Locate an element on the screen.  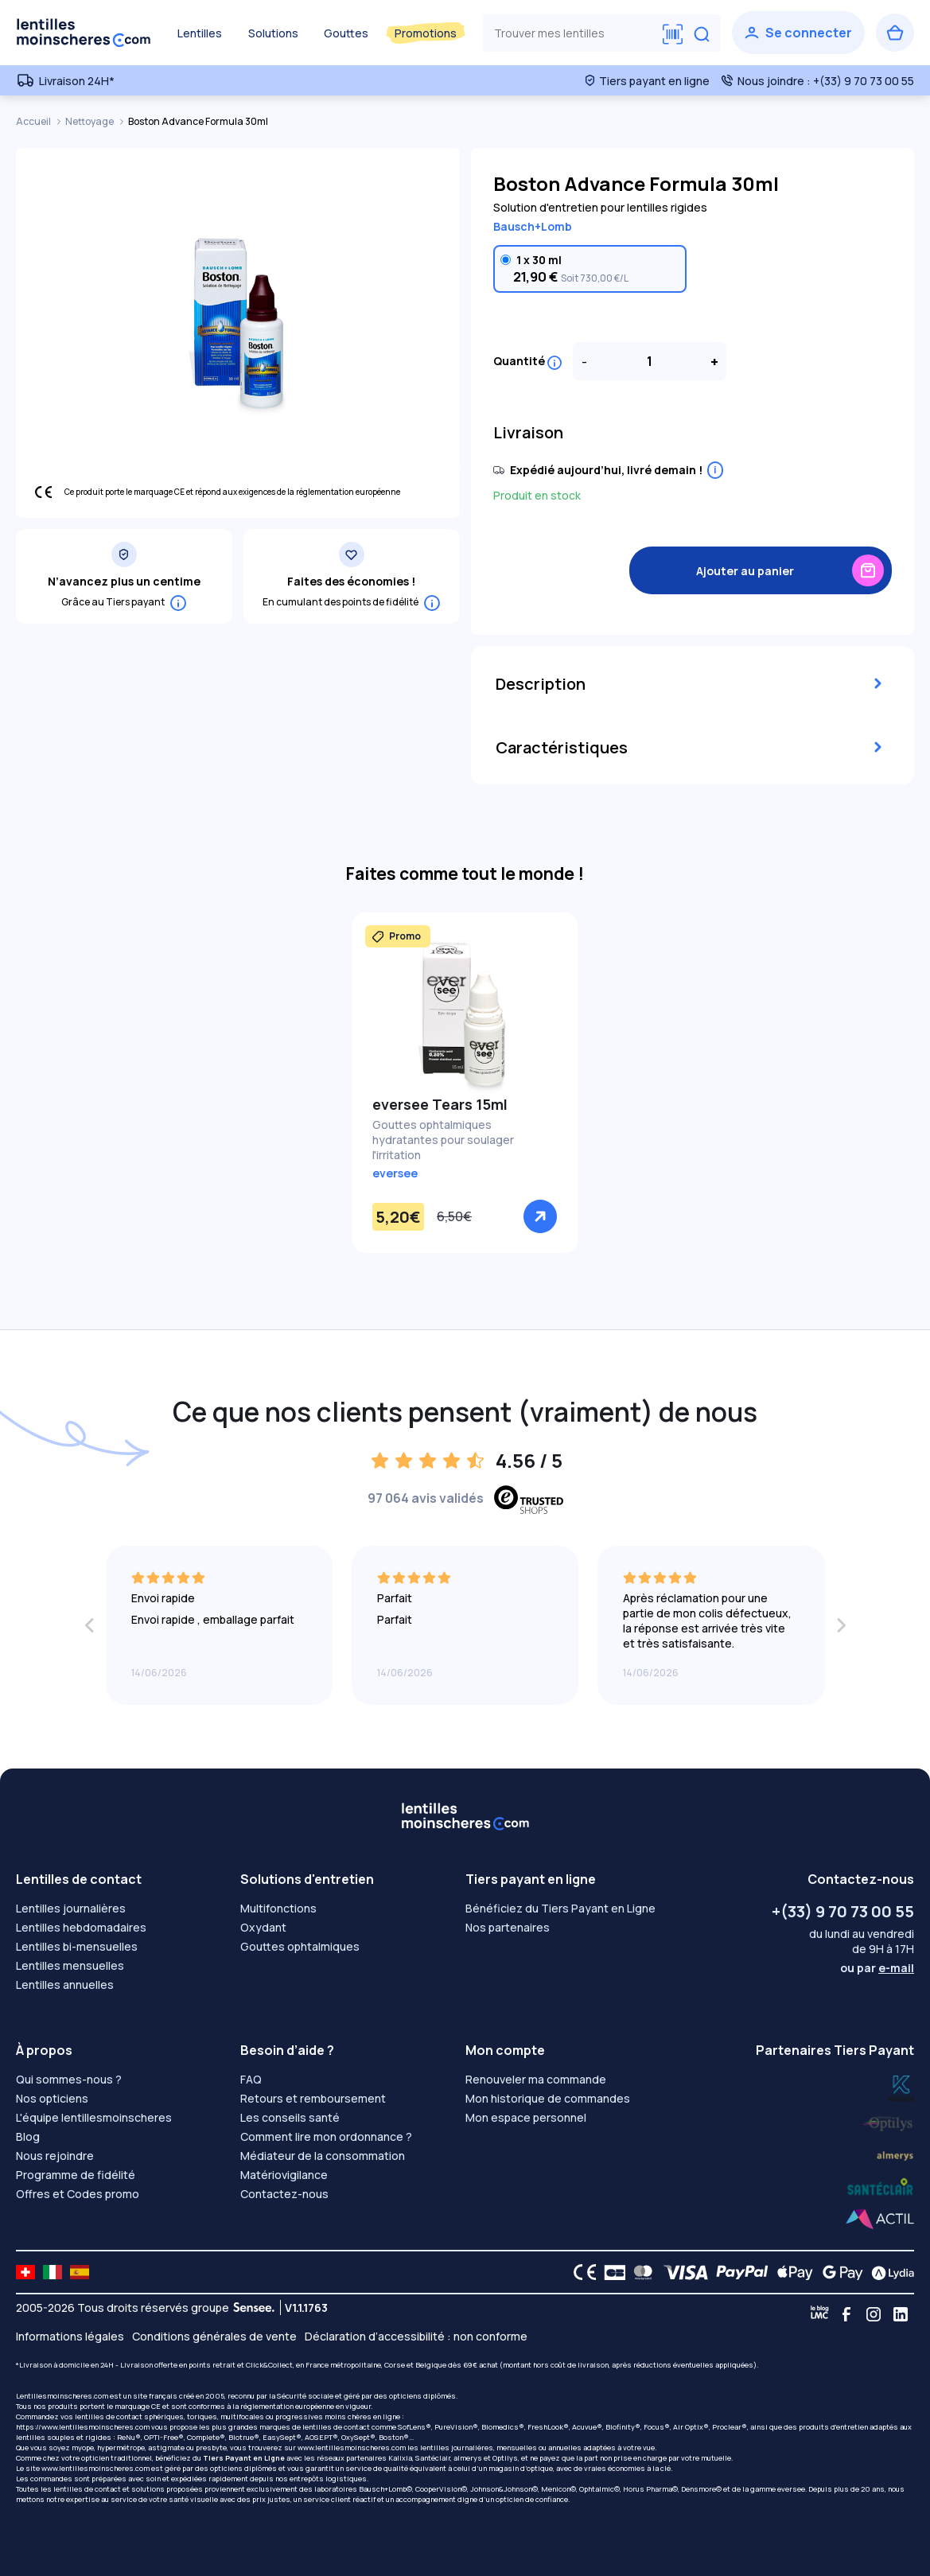
Blog is located at coordinates (28, 2136).